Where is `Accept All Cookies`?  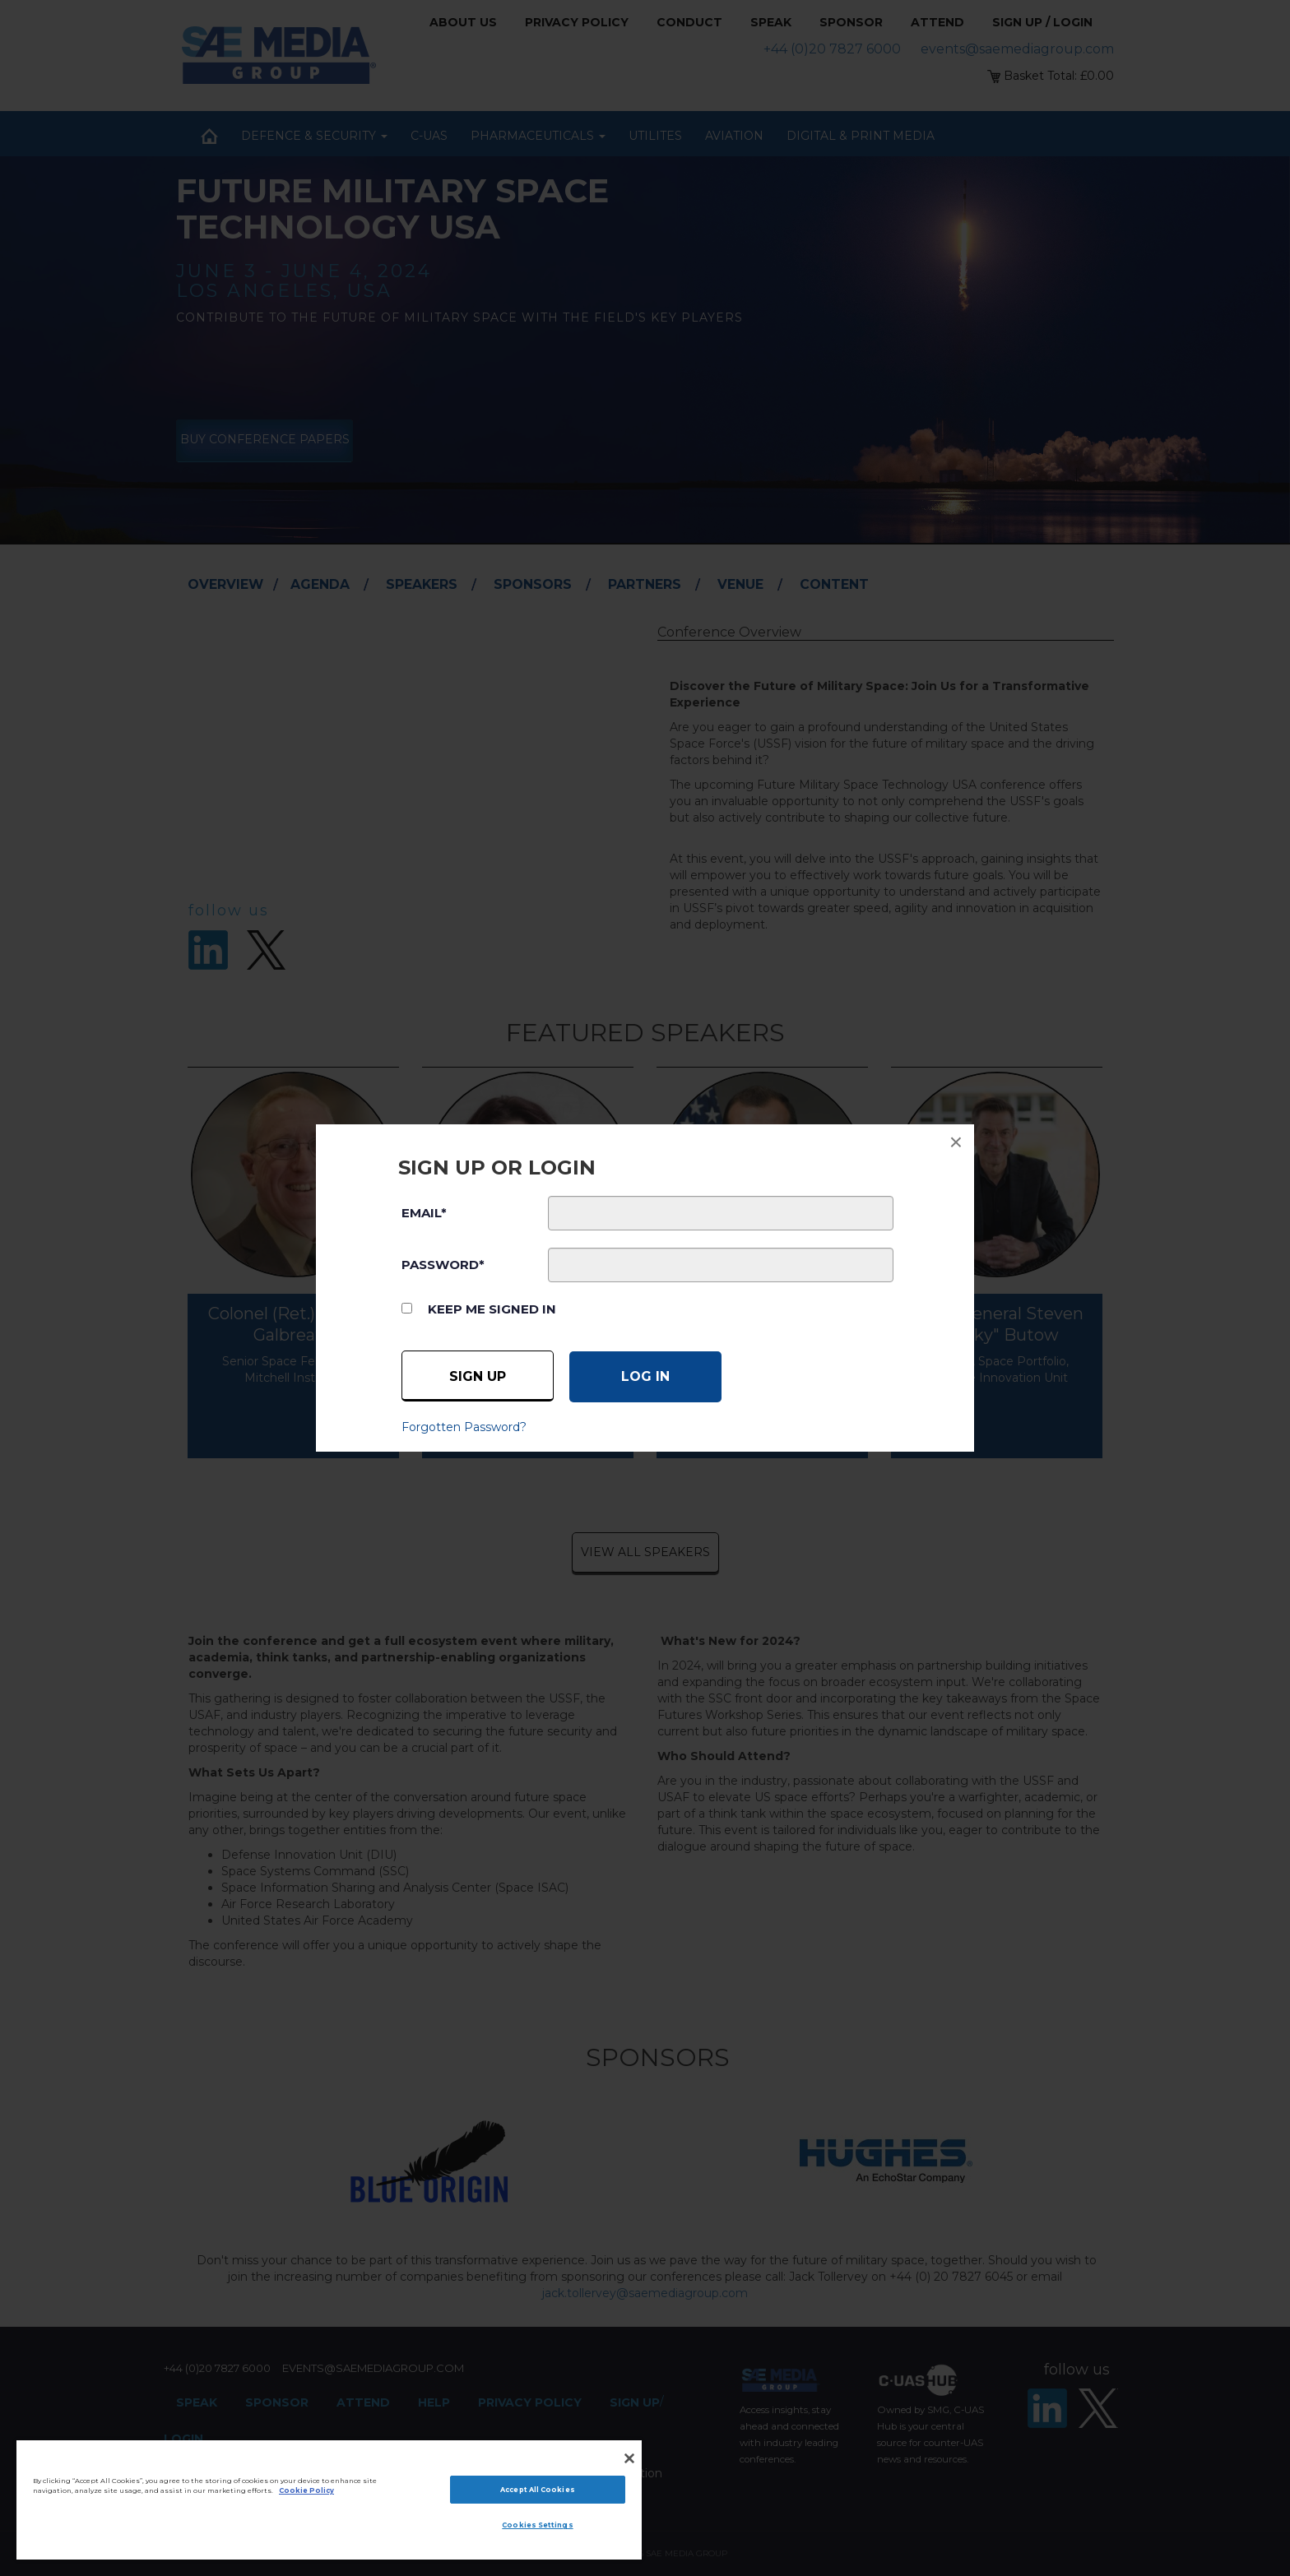 Accept All Cookies is located at coordinates (537, 2490).